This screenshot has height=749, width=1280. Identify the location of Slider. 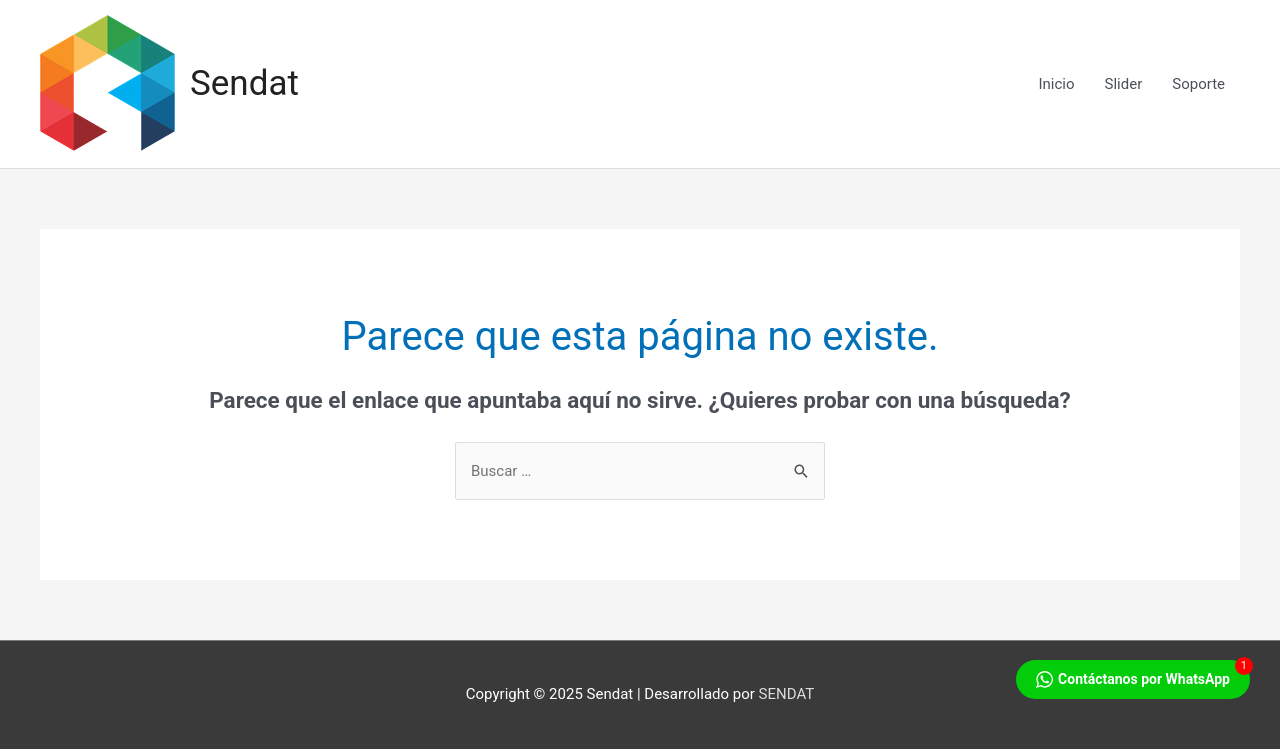
(1124, 84).